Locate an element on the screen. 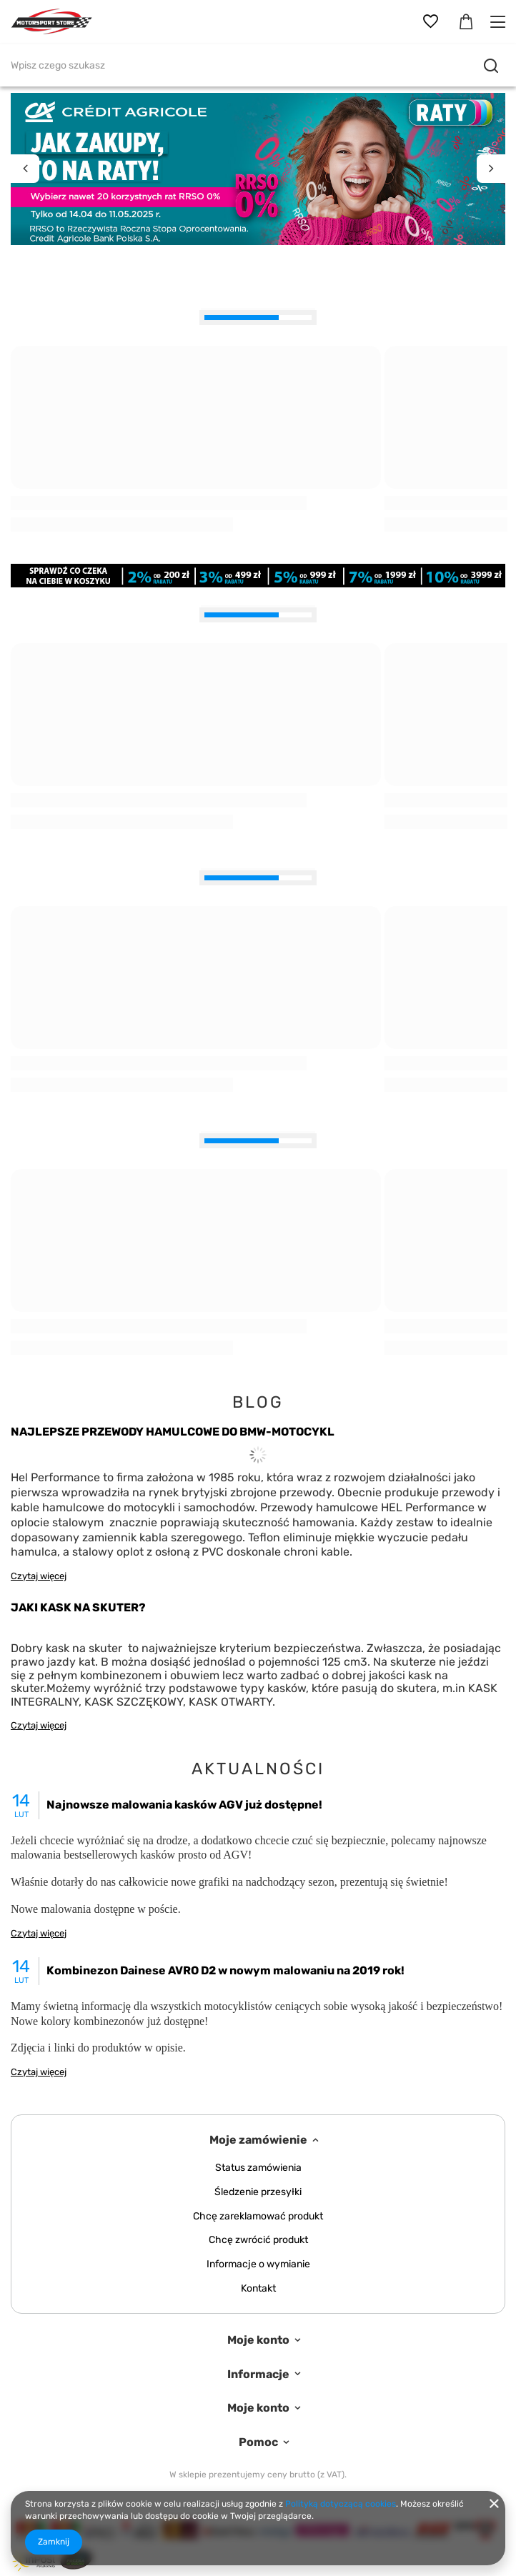 Image resolution: width=516 pixels, height=2576 pixels. Moje konto is located at coordinates (258, 2340).